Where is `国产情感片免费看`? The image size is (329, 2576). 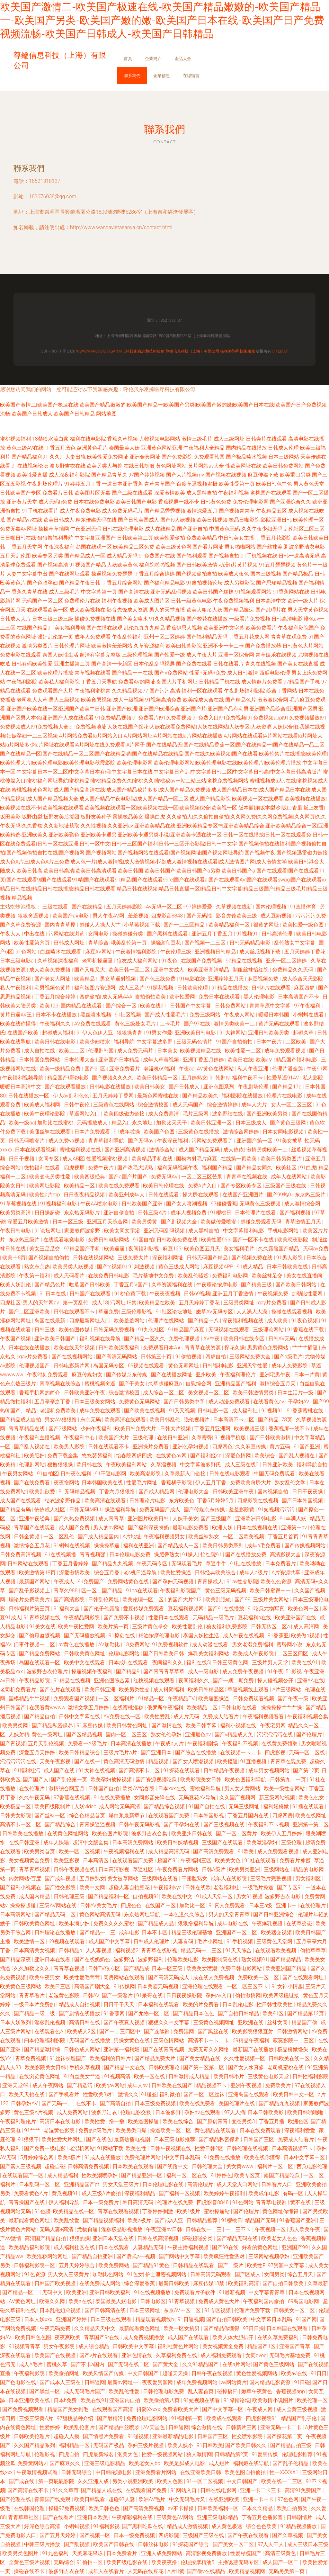
国产情感片免费看 is located at coordinates (104, 2436).